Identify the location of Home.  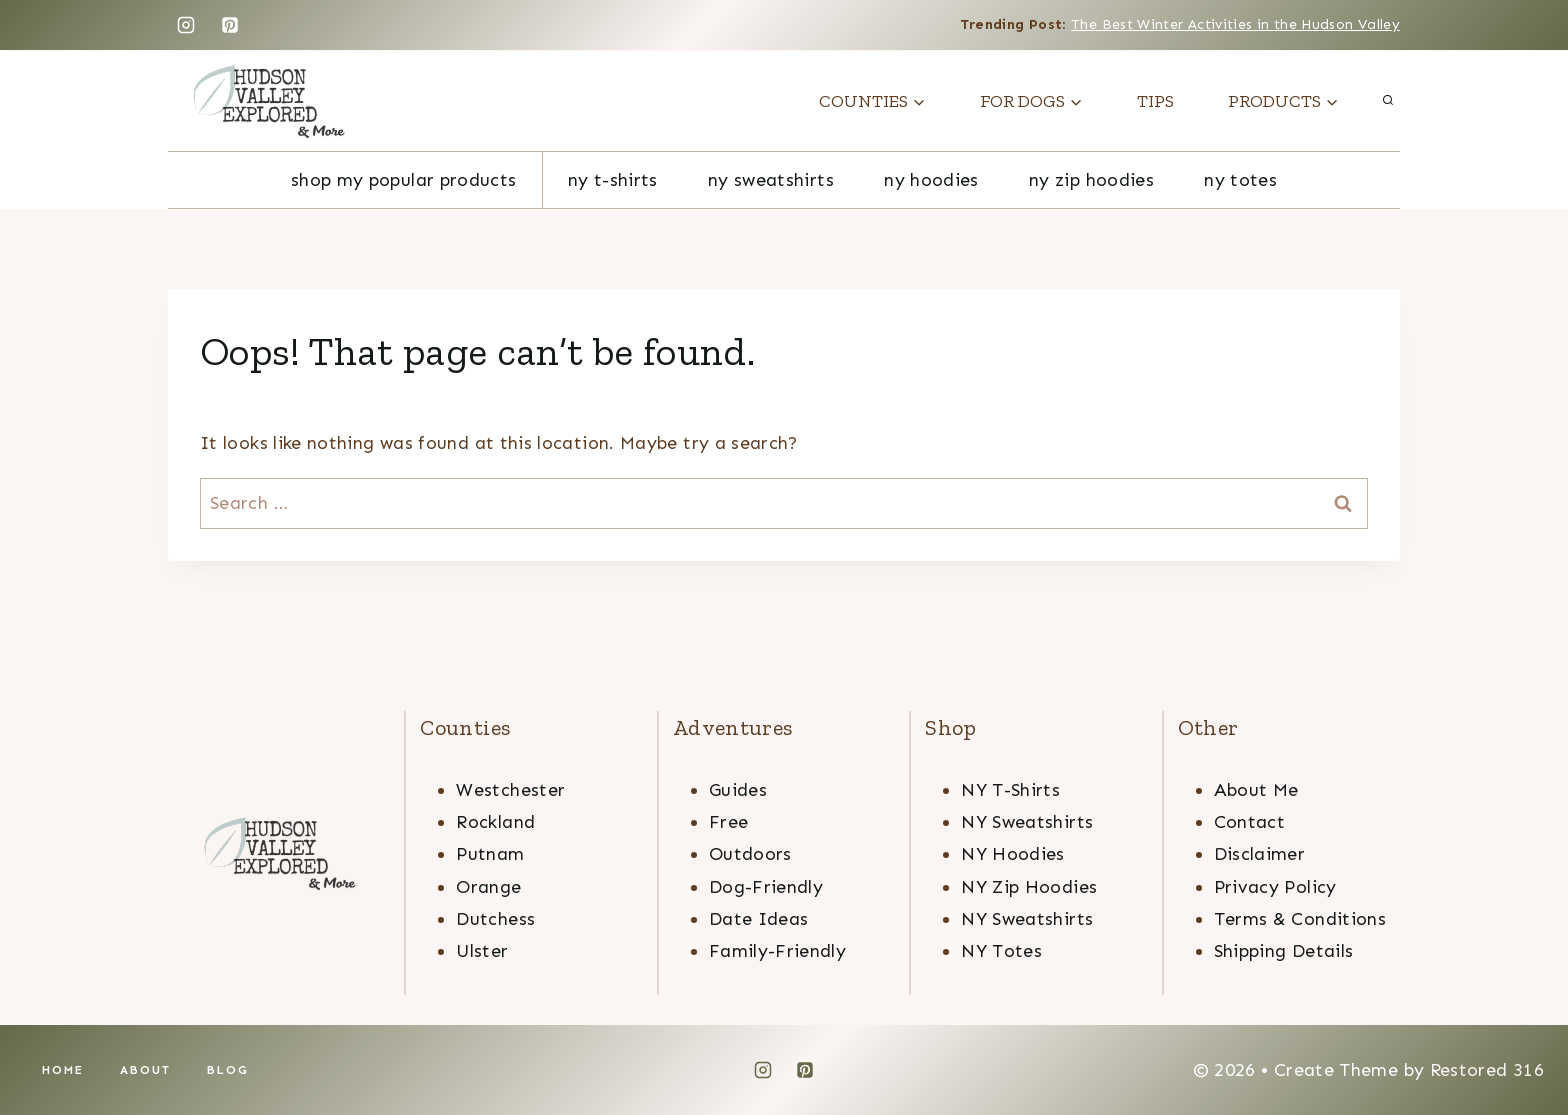
(63, 1070).